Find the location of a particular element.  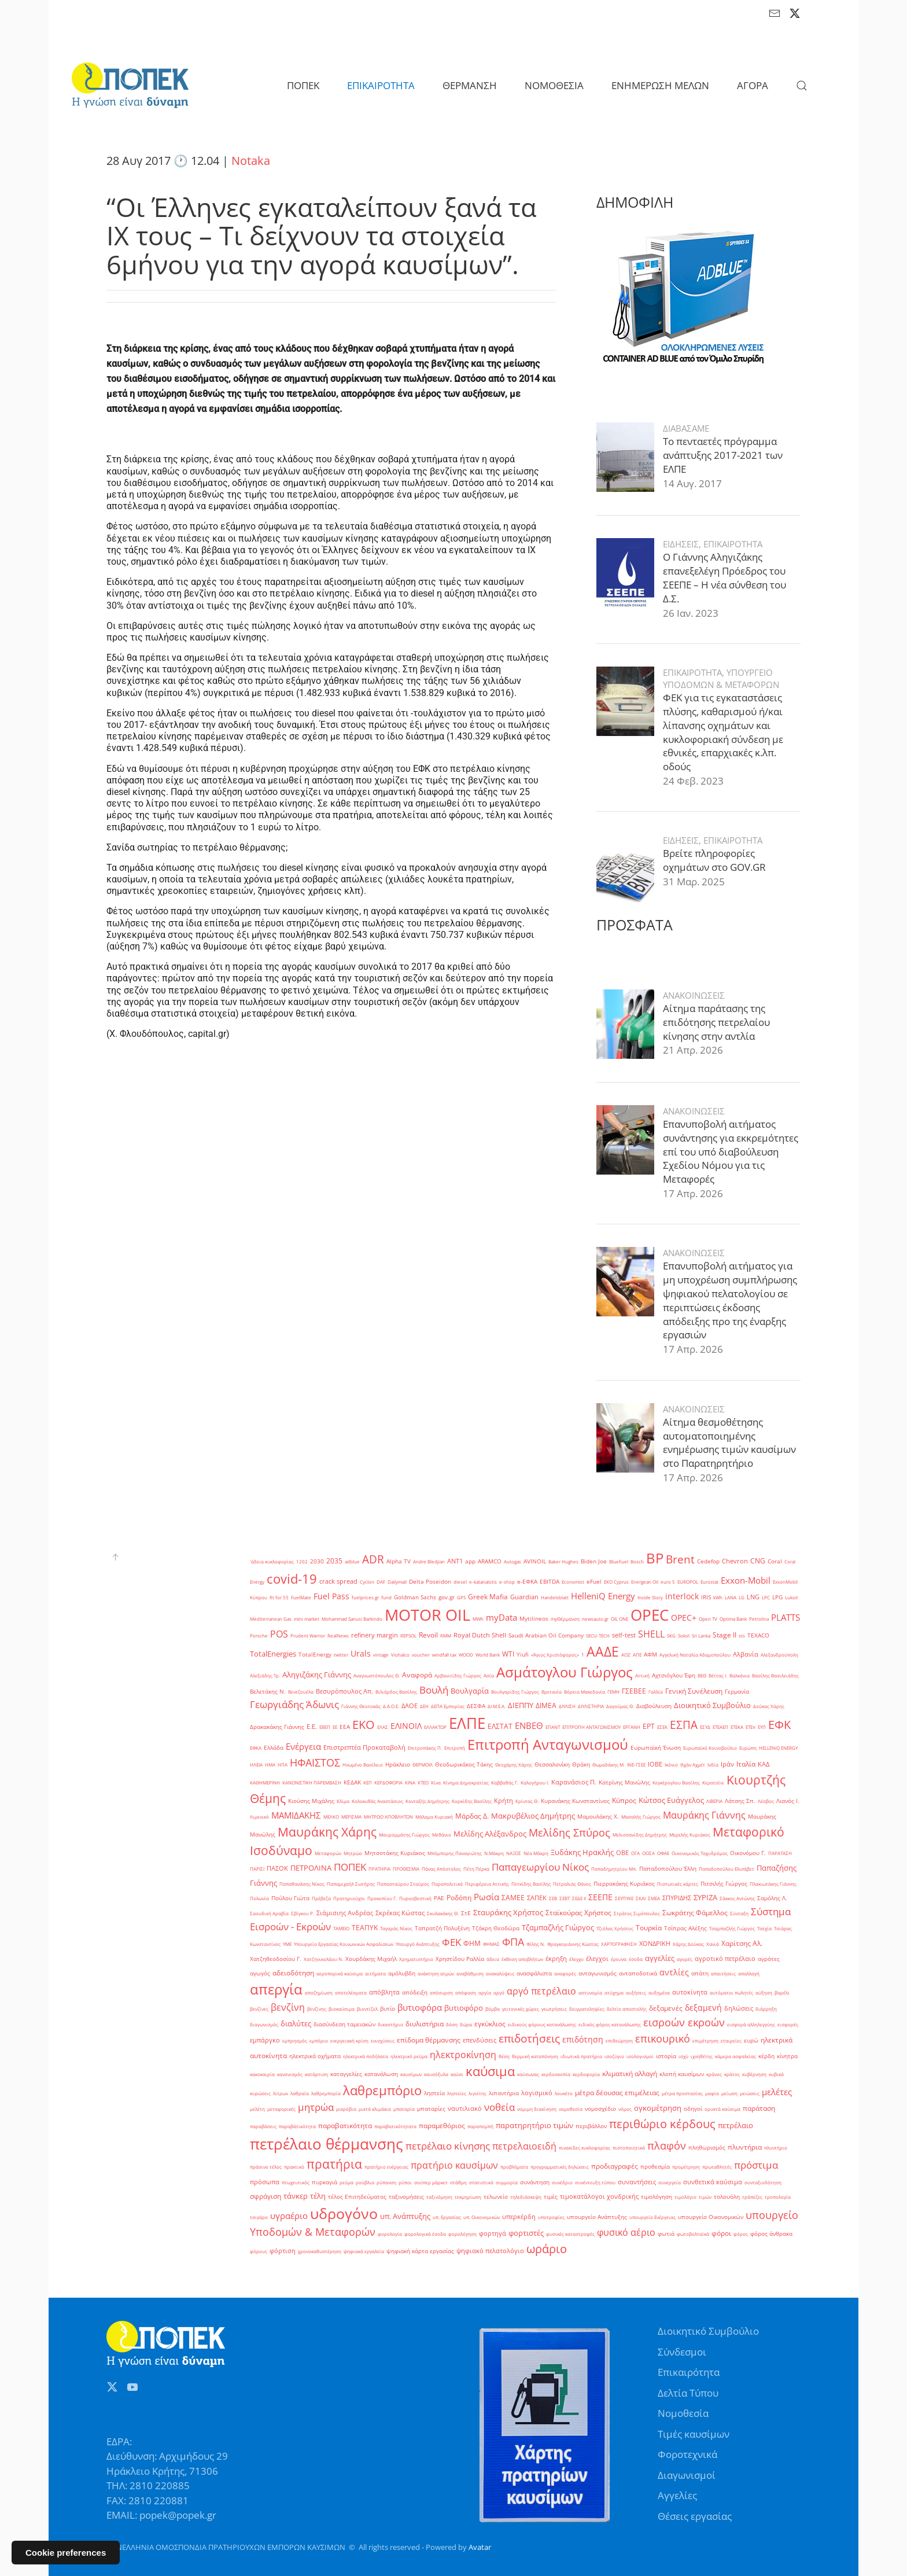

Βουλγαρία [Βουλγαρία (6 στοιχεία)] is located at coordinates (470, 1691).